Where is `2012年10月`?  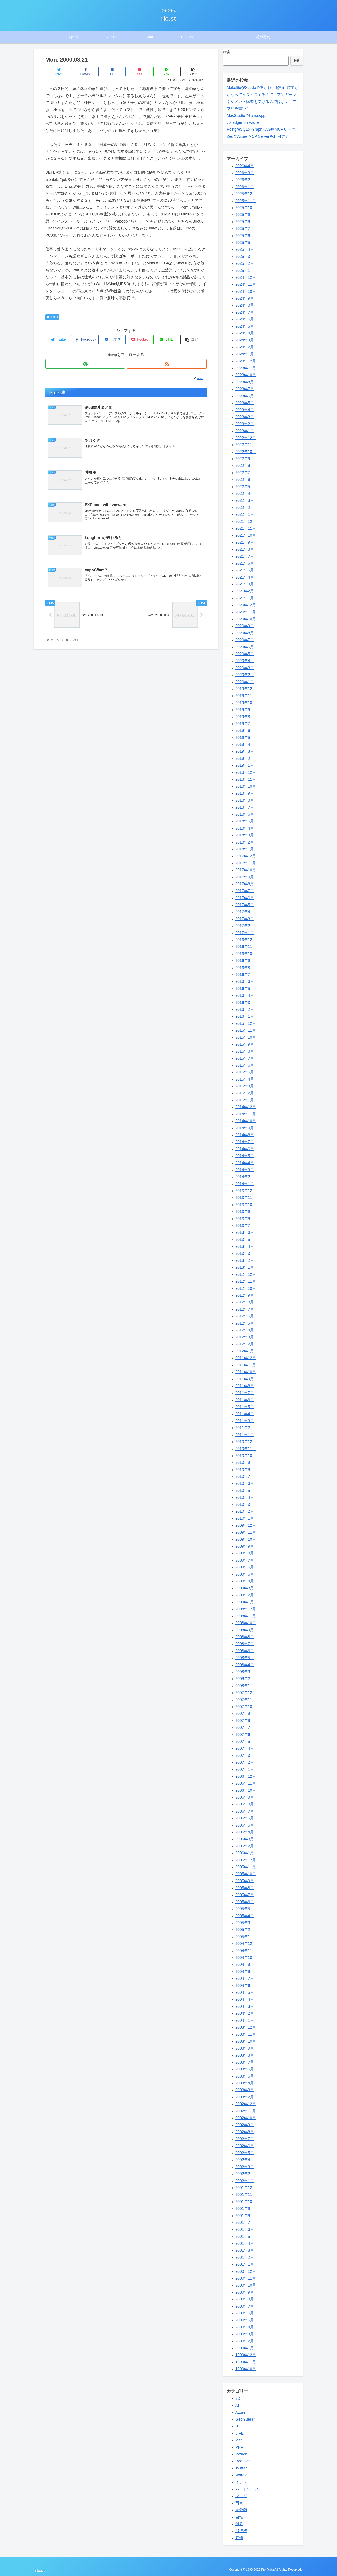 2012年10月 is located at coordinates (245, 1288).